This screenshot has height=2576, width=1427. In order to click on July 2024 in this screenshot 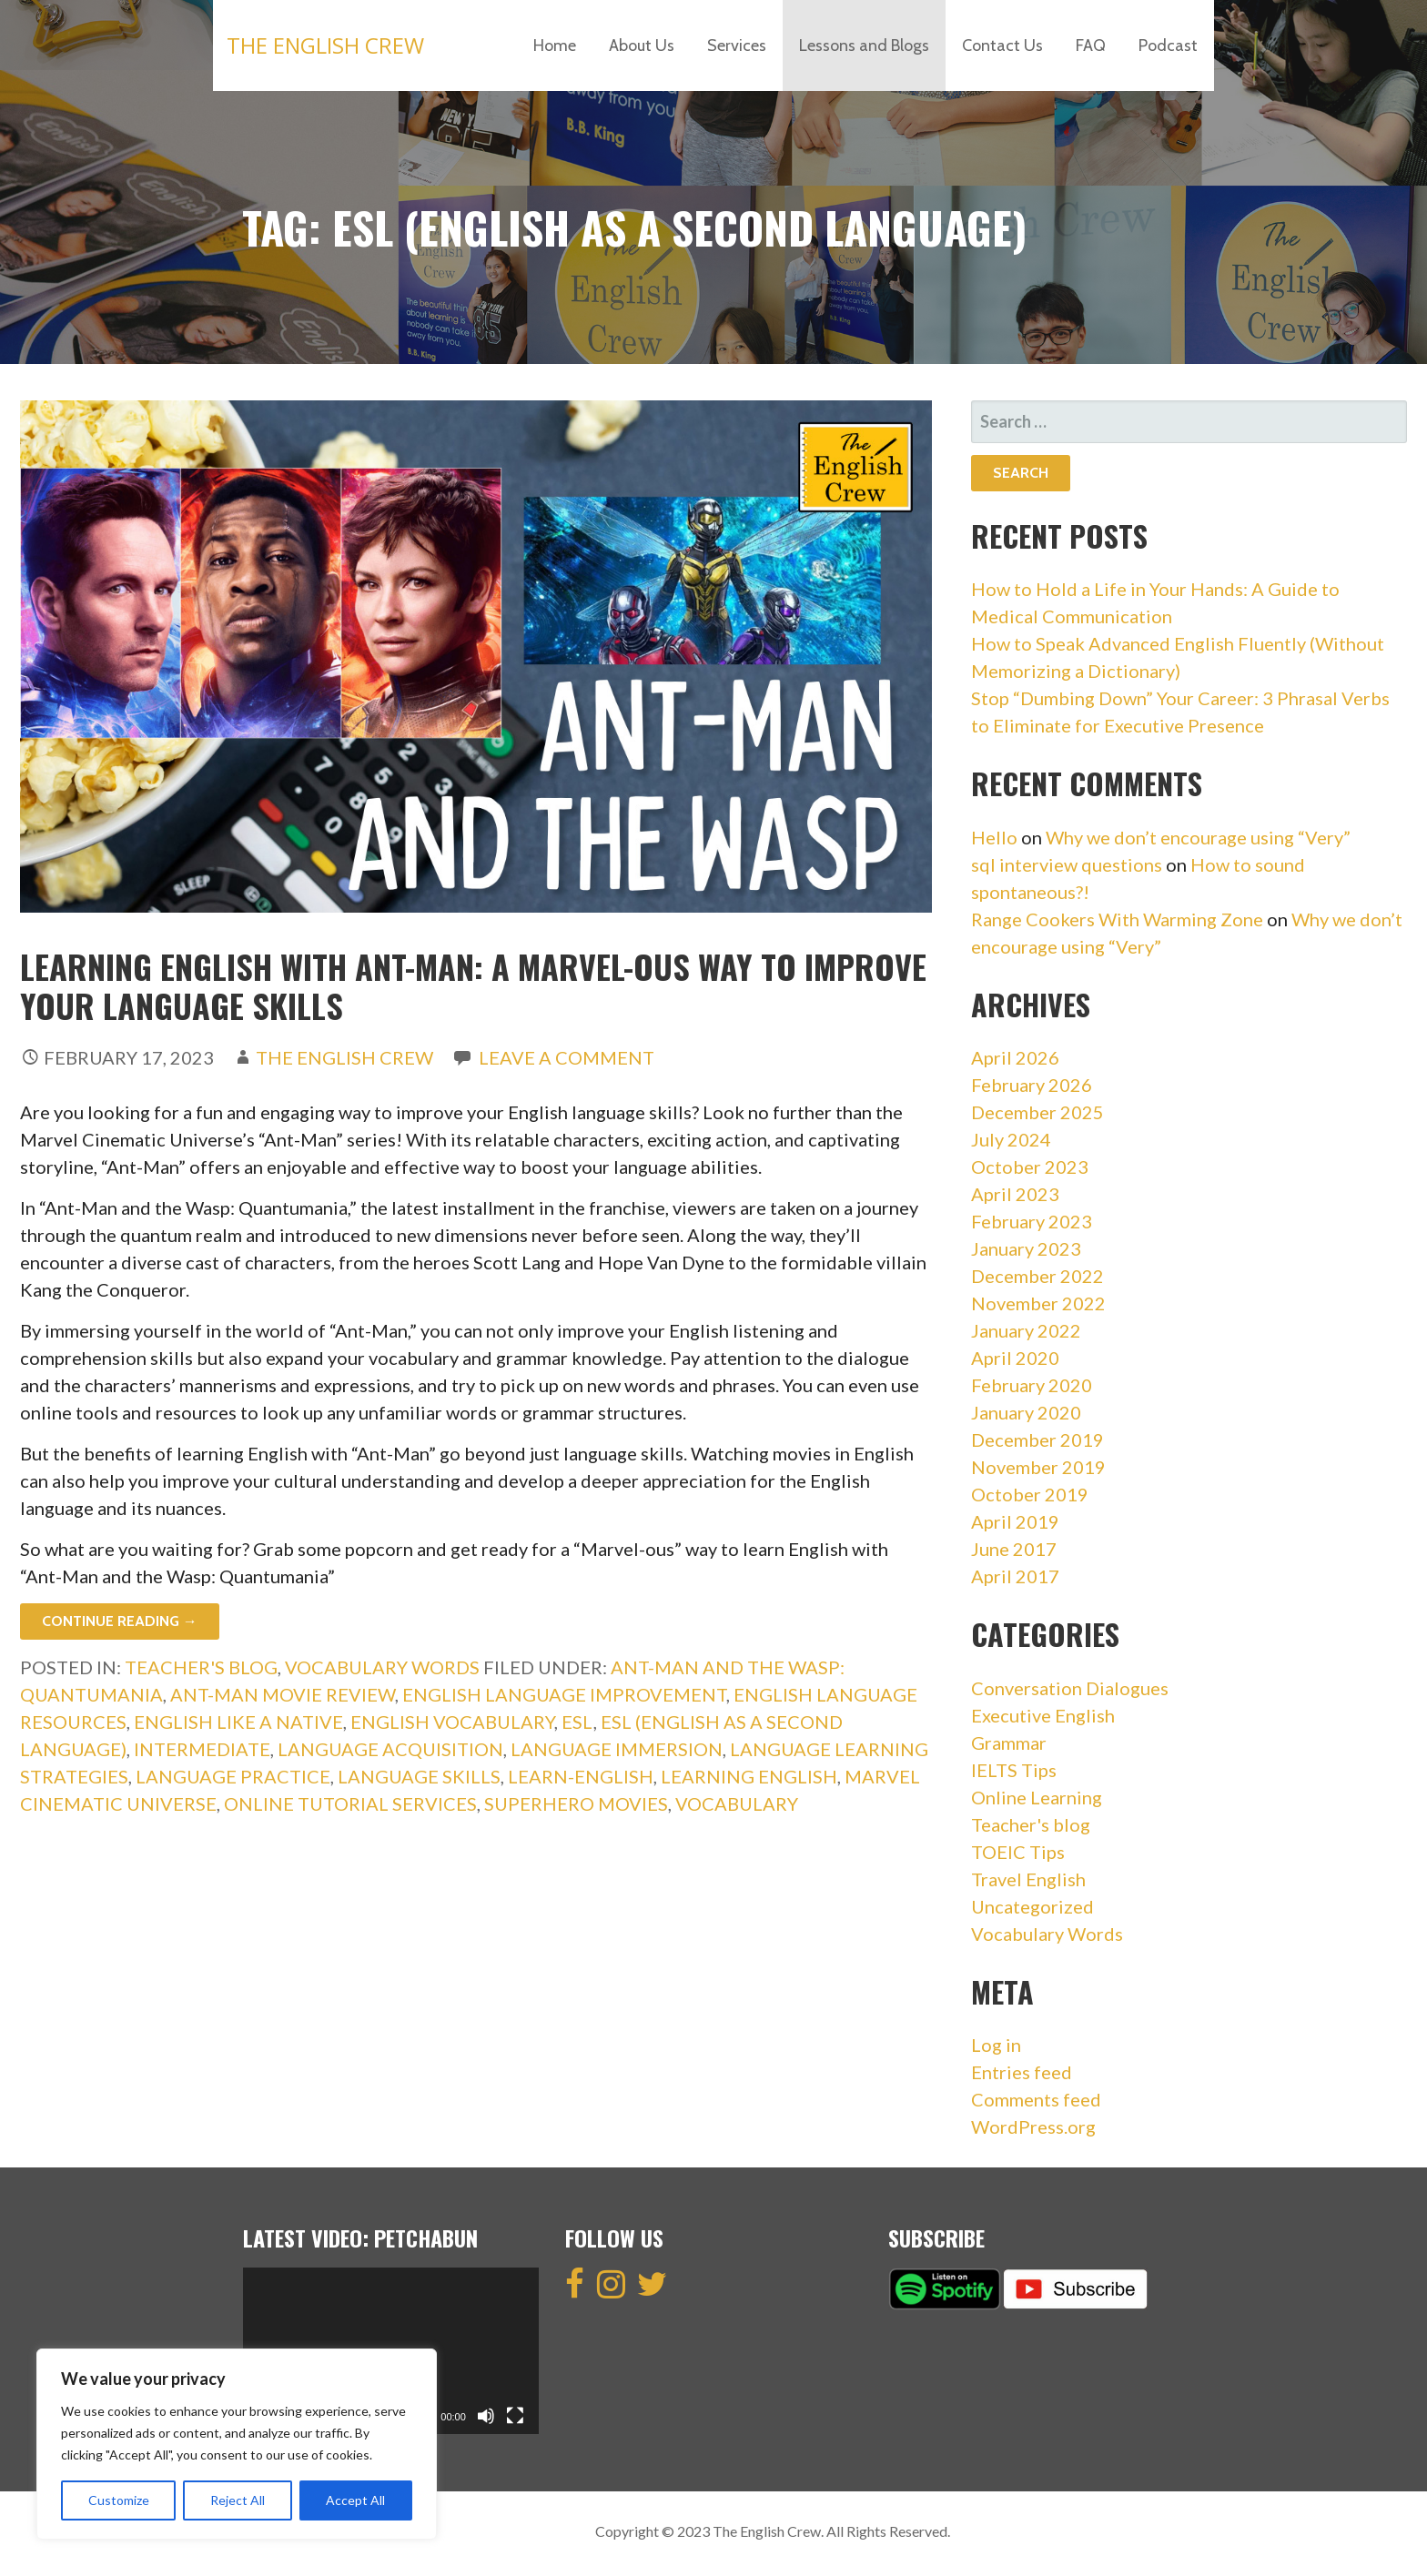, I will do `click(1011, 1139)`.